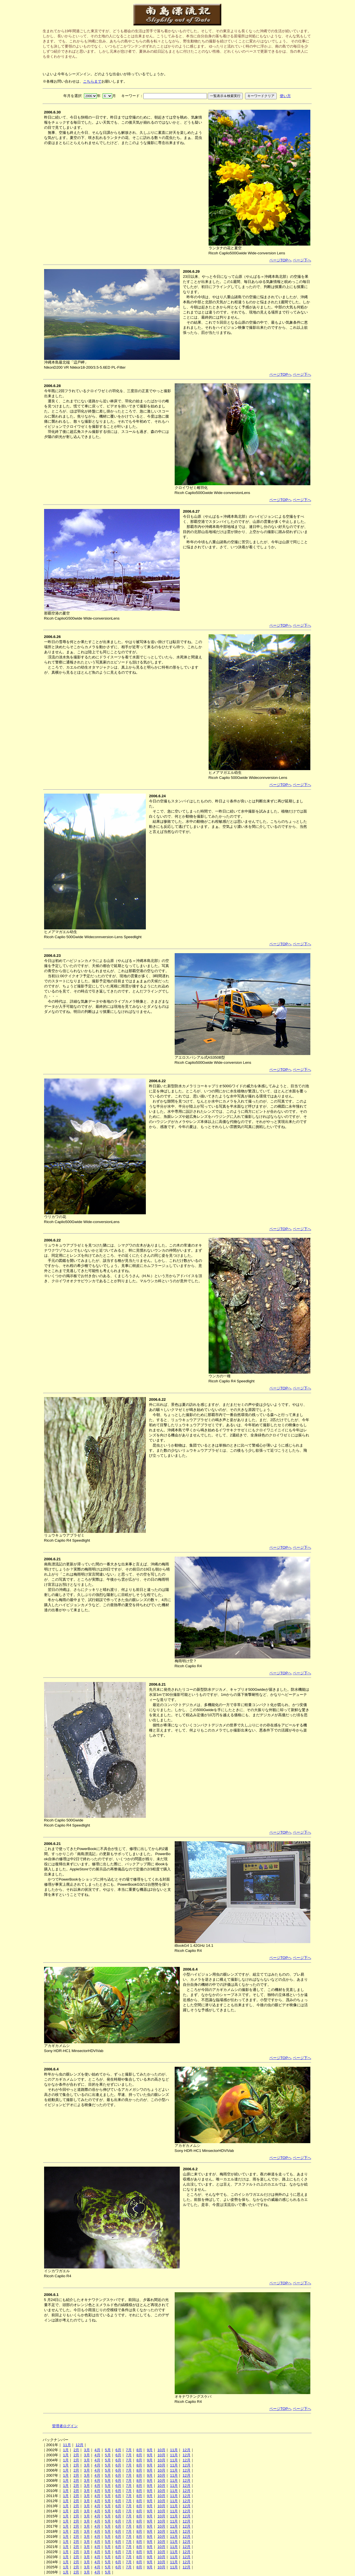 The image size is (355, 2576). I want to click on 7月, so click(129, 2450).